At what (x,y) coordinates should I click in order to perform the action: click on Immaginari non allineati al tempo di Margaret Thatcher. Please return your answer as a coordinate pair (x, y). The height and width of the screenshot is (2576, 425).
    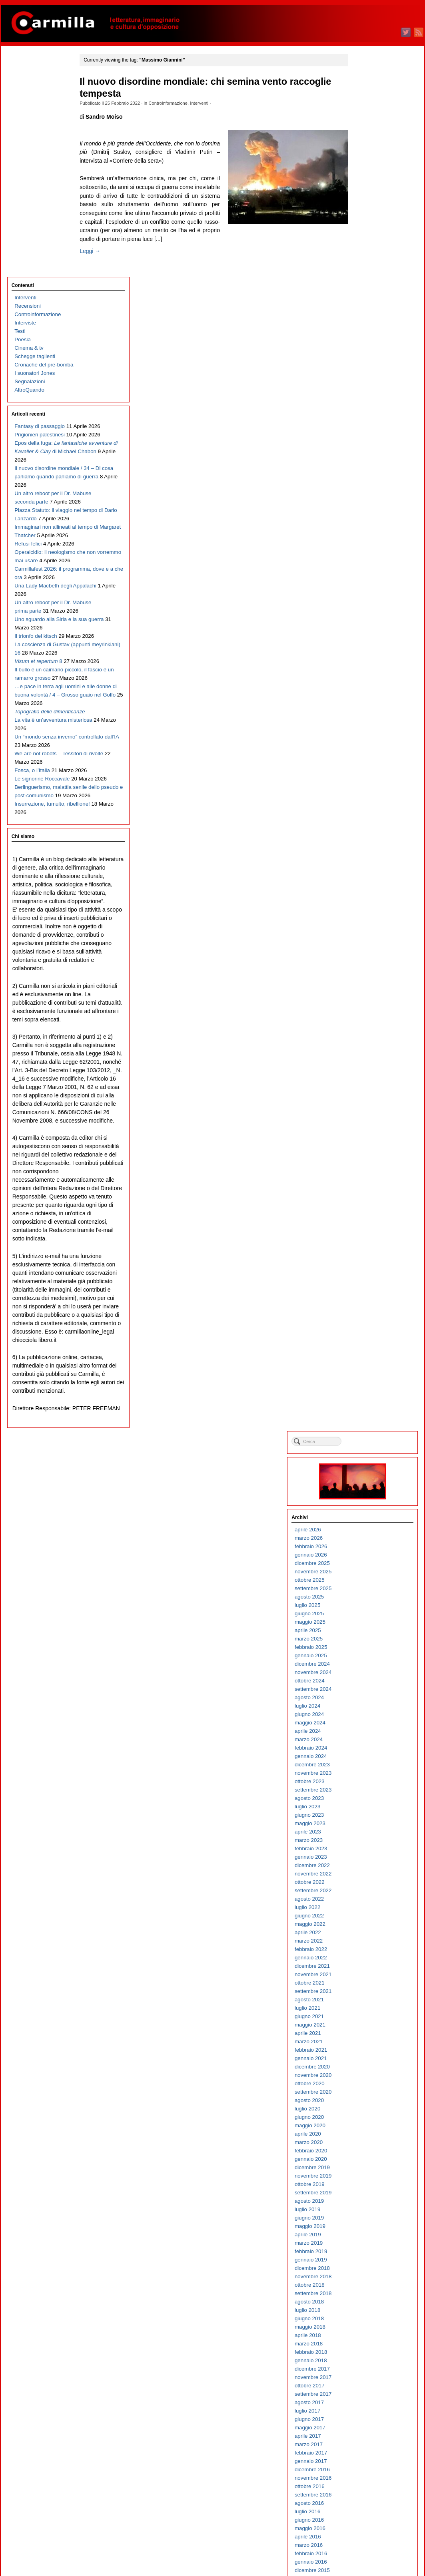
    Looking at the image, I should click on (44, 372).